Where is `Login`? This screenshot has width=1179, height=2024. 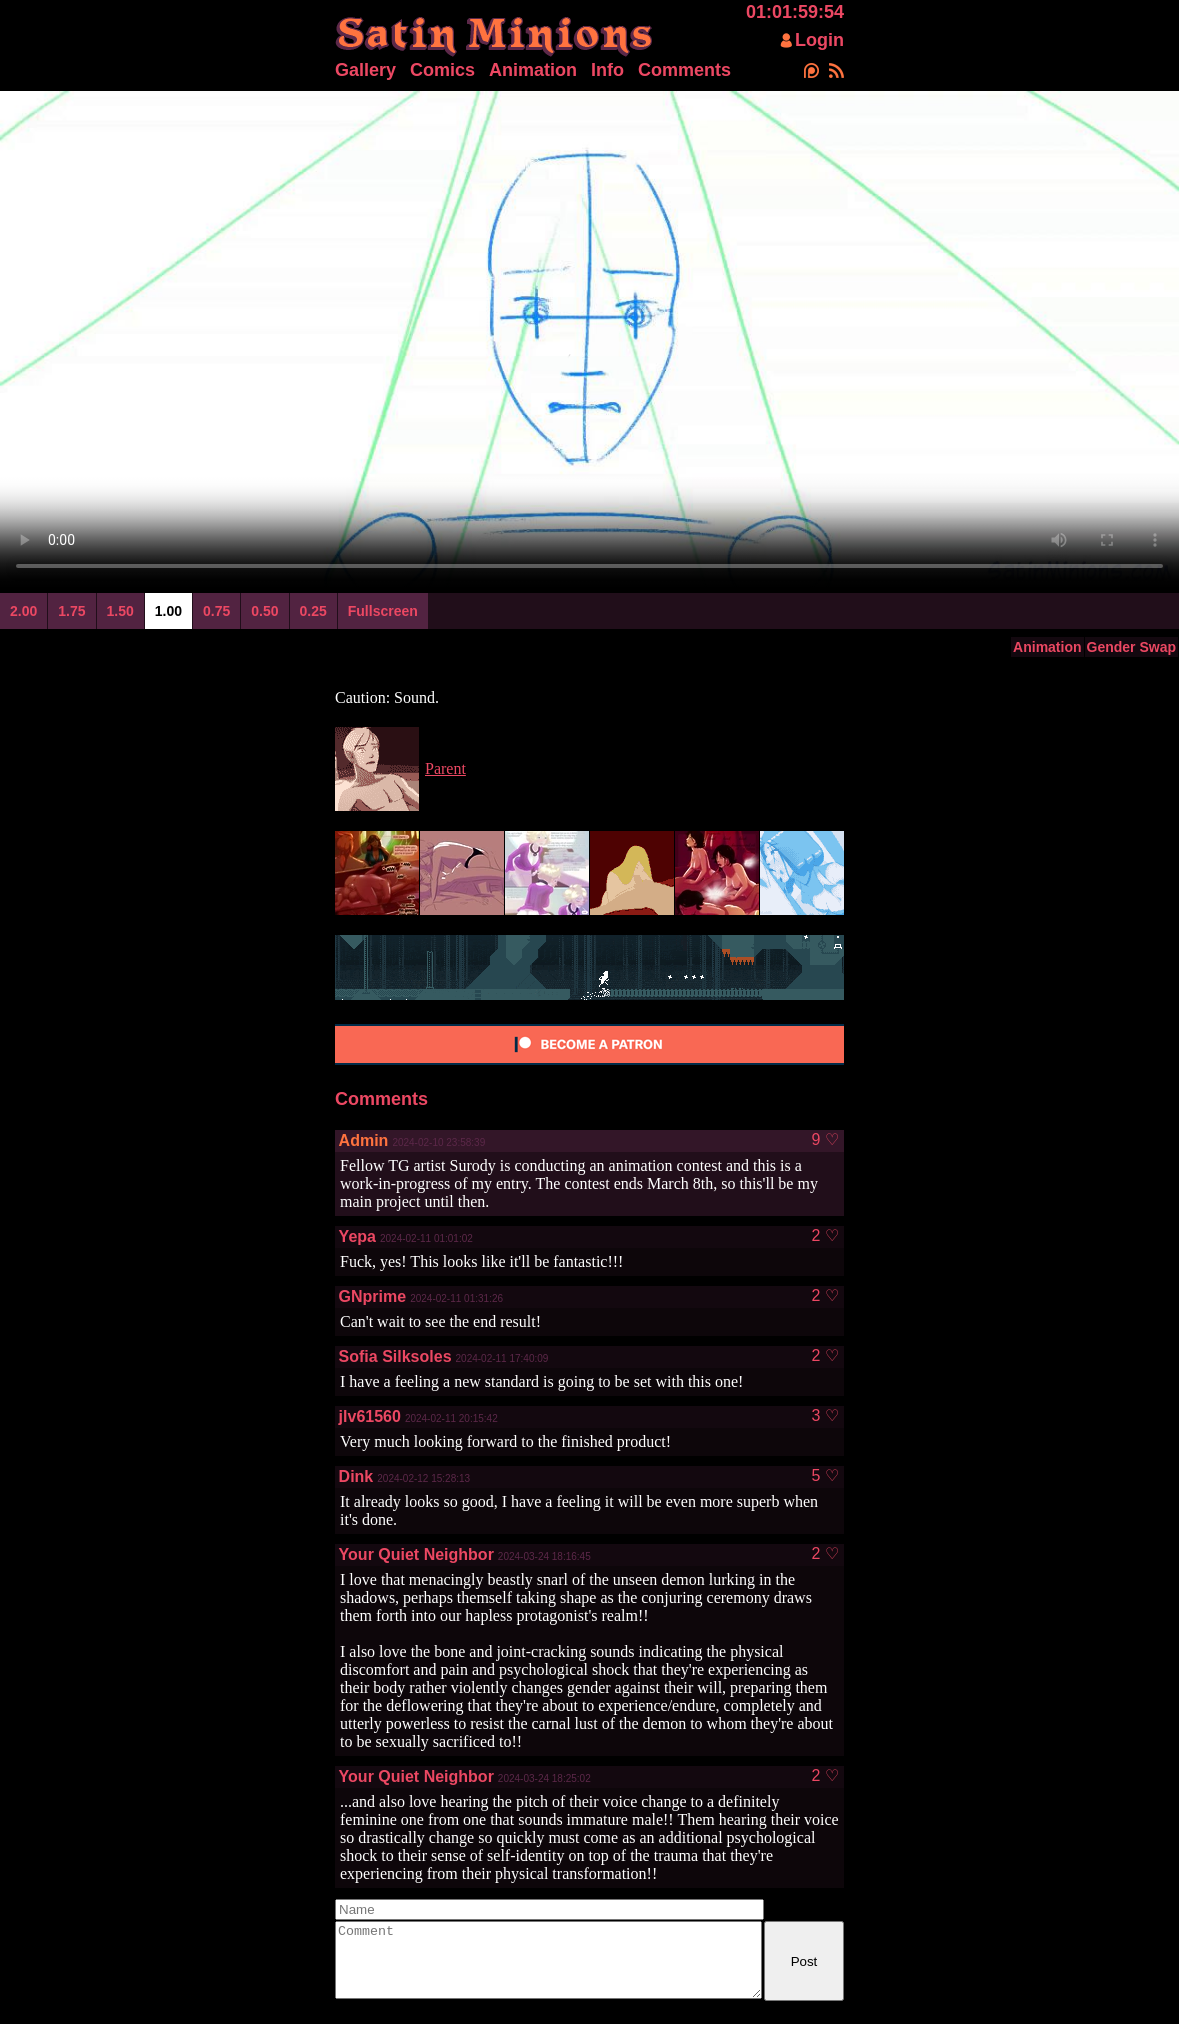
Login is located at coordinates (819, 40).